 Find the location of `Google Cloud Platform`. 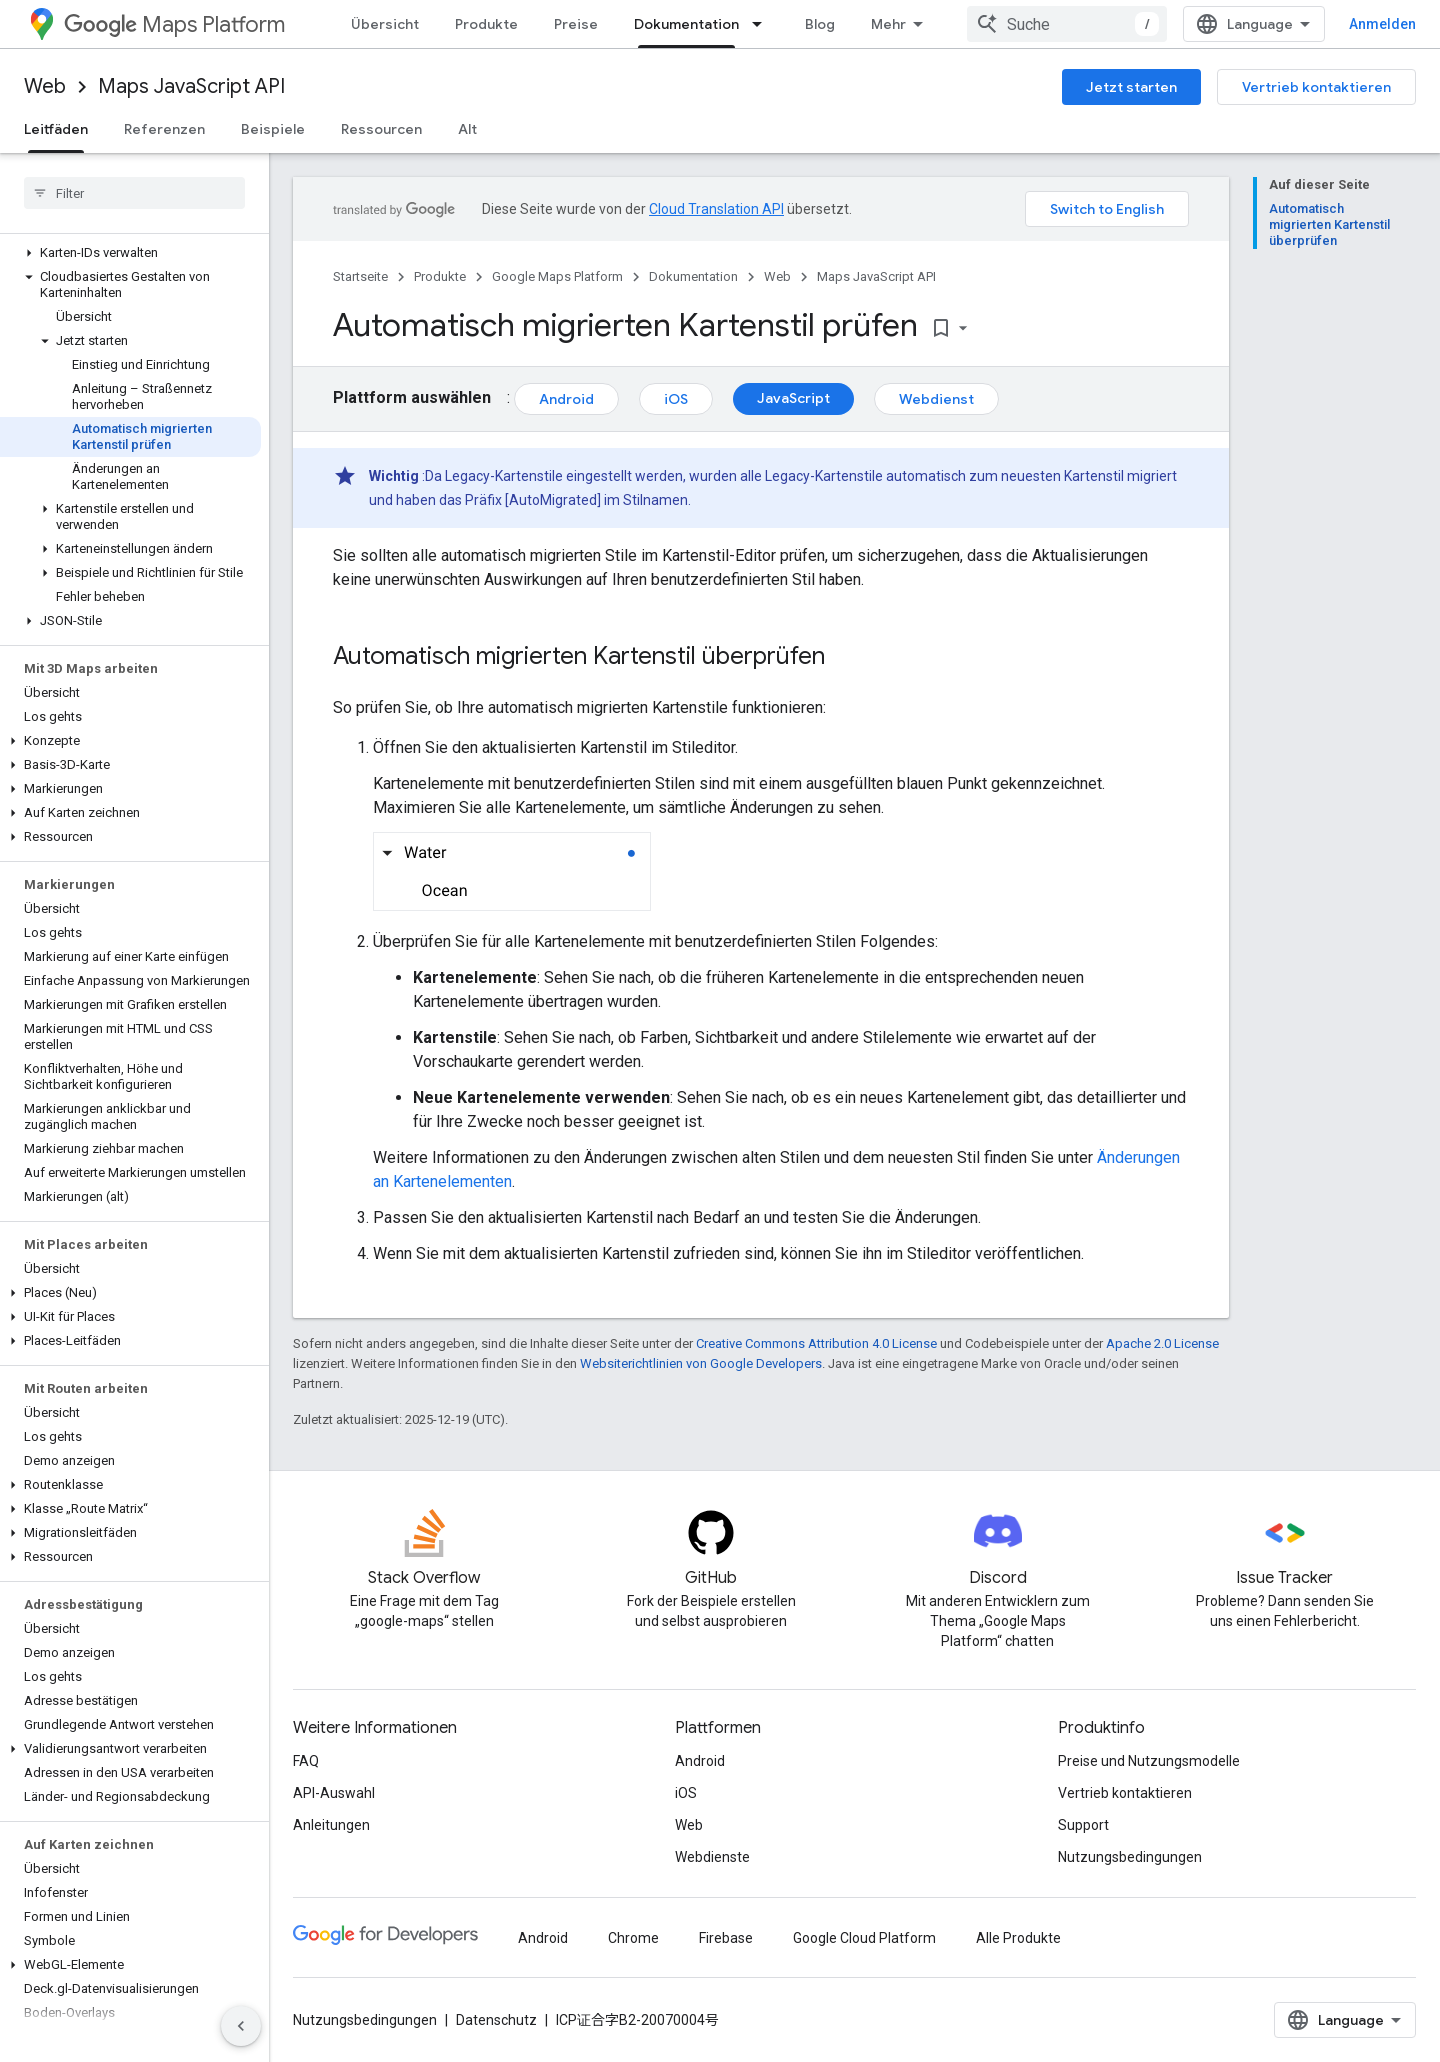

Google Cloud Platform is located at coordinates (864, 1938).